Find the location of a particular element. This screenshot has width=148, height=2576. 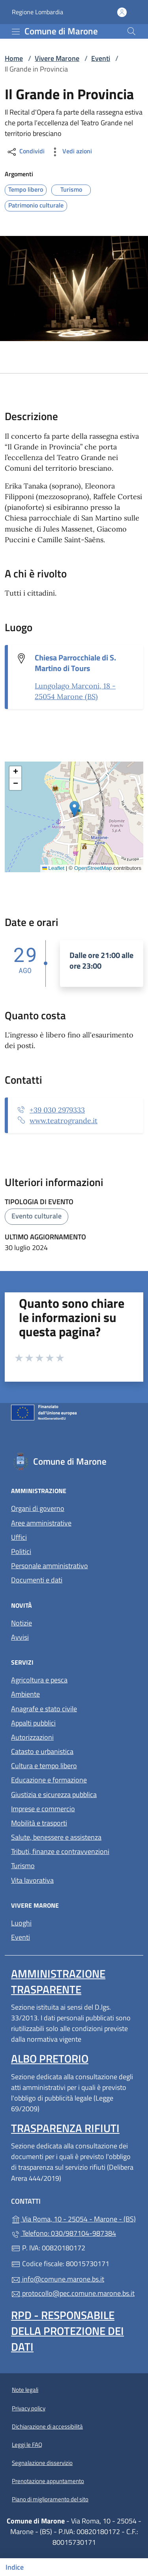

Leaflet is located at coordinates (53, 868).